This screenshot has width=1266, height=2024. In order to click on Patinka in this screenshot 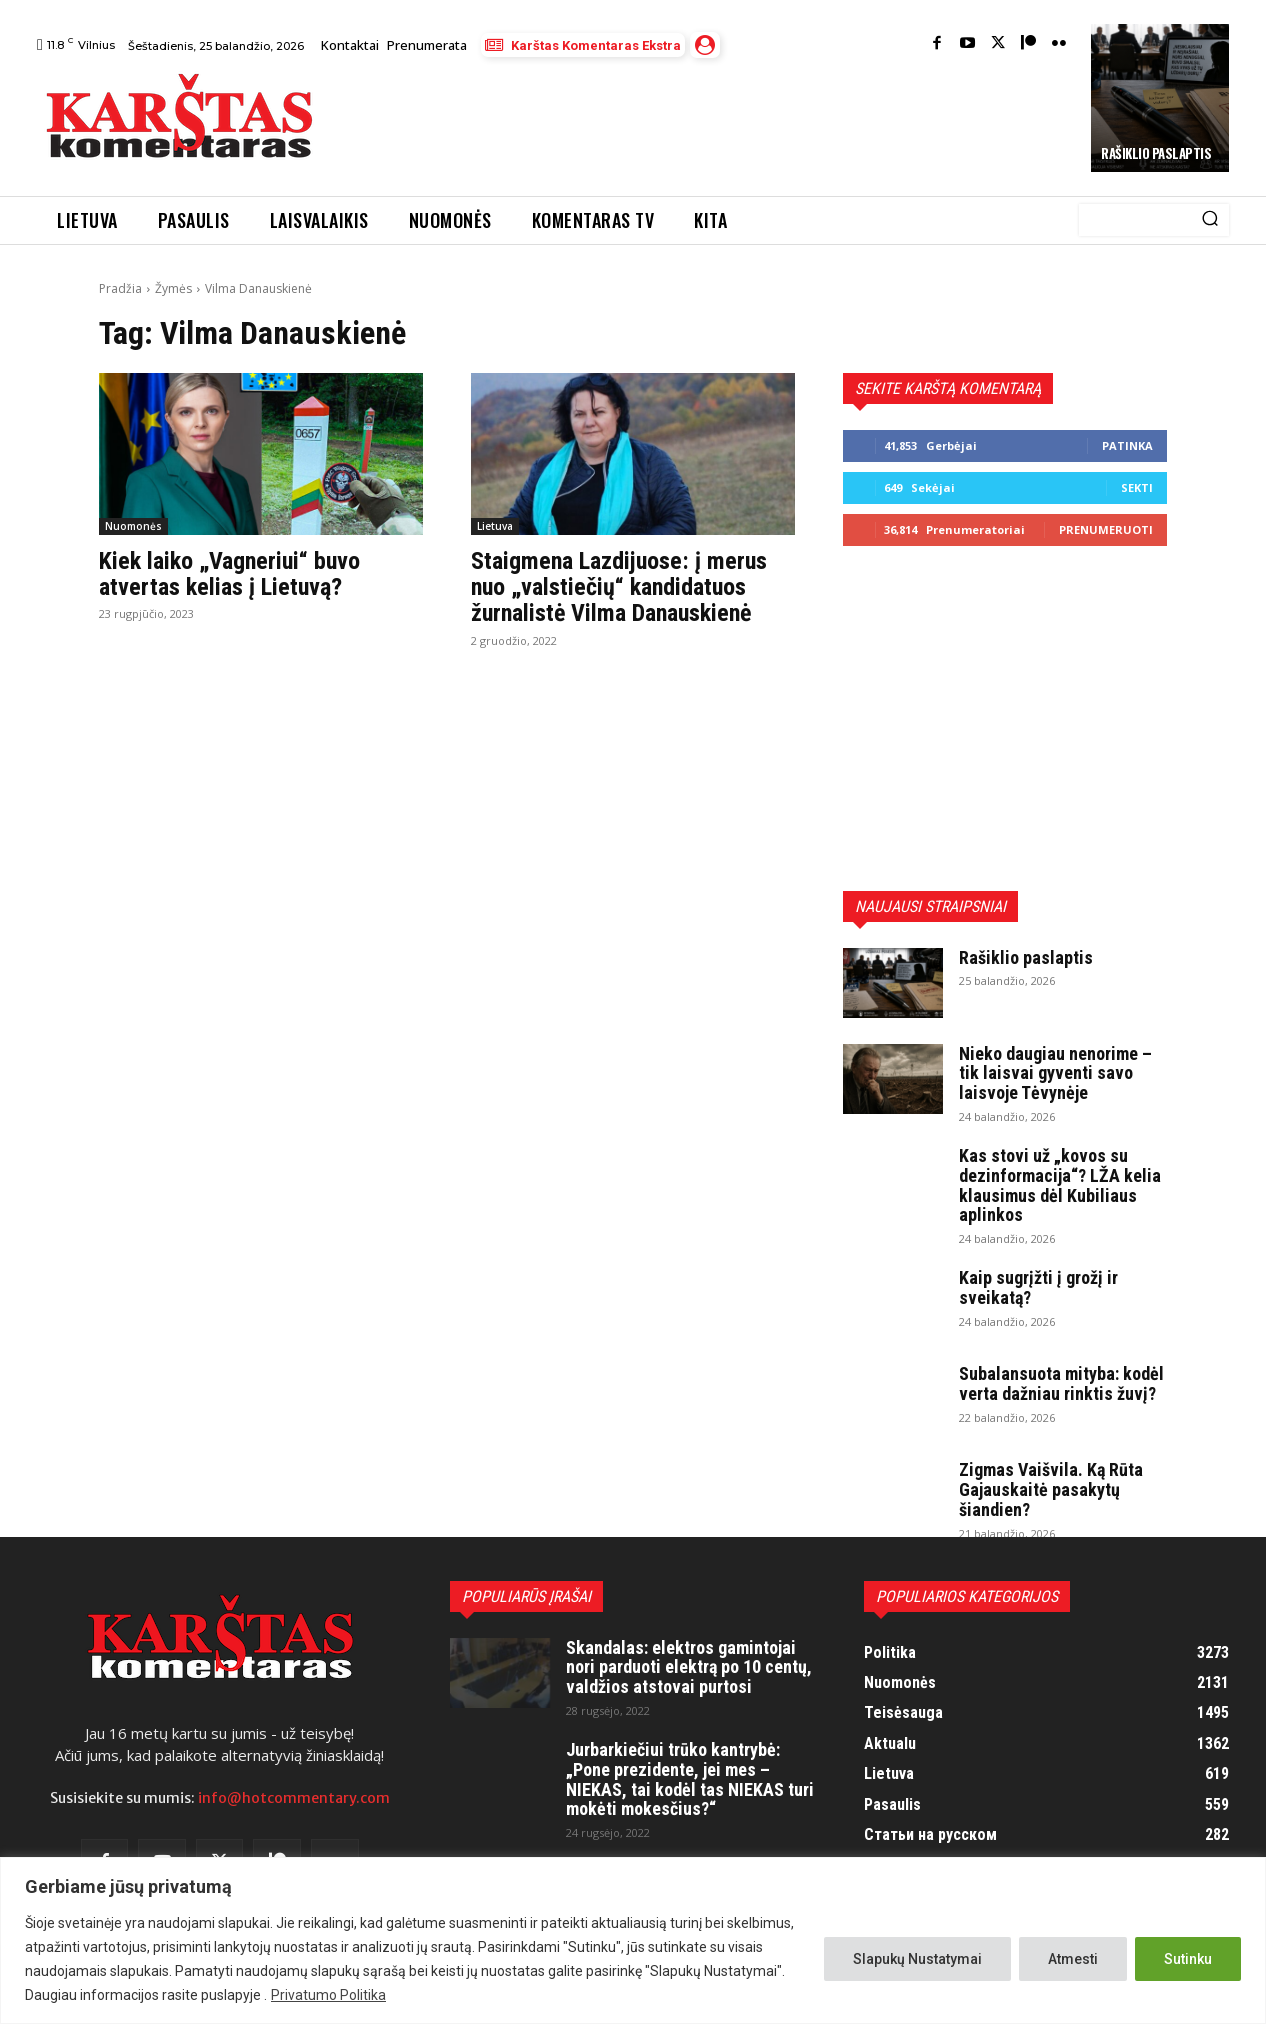, I will do `click(1127, 445)`.